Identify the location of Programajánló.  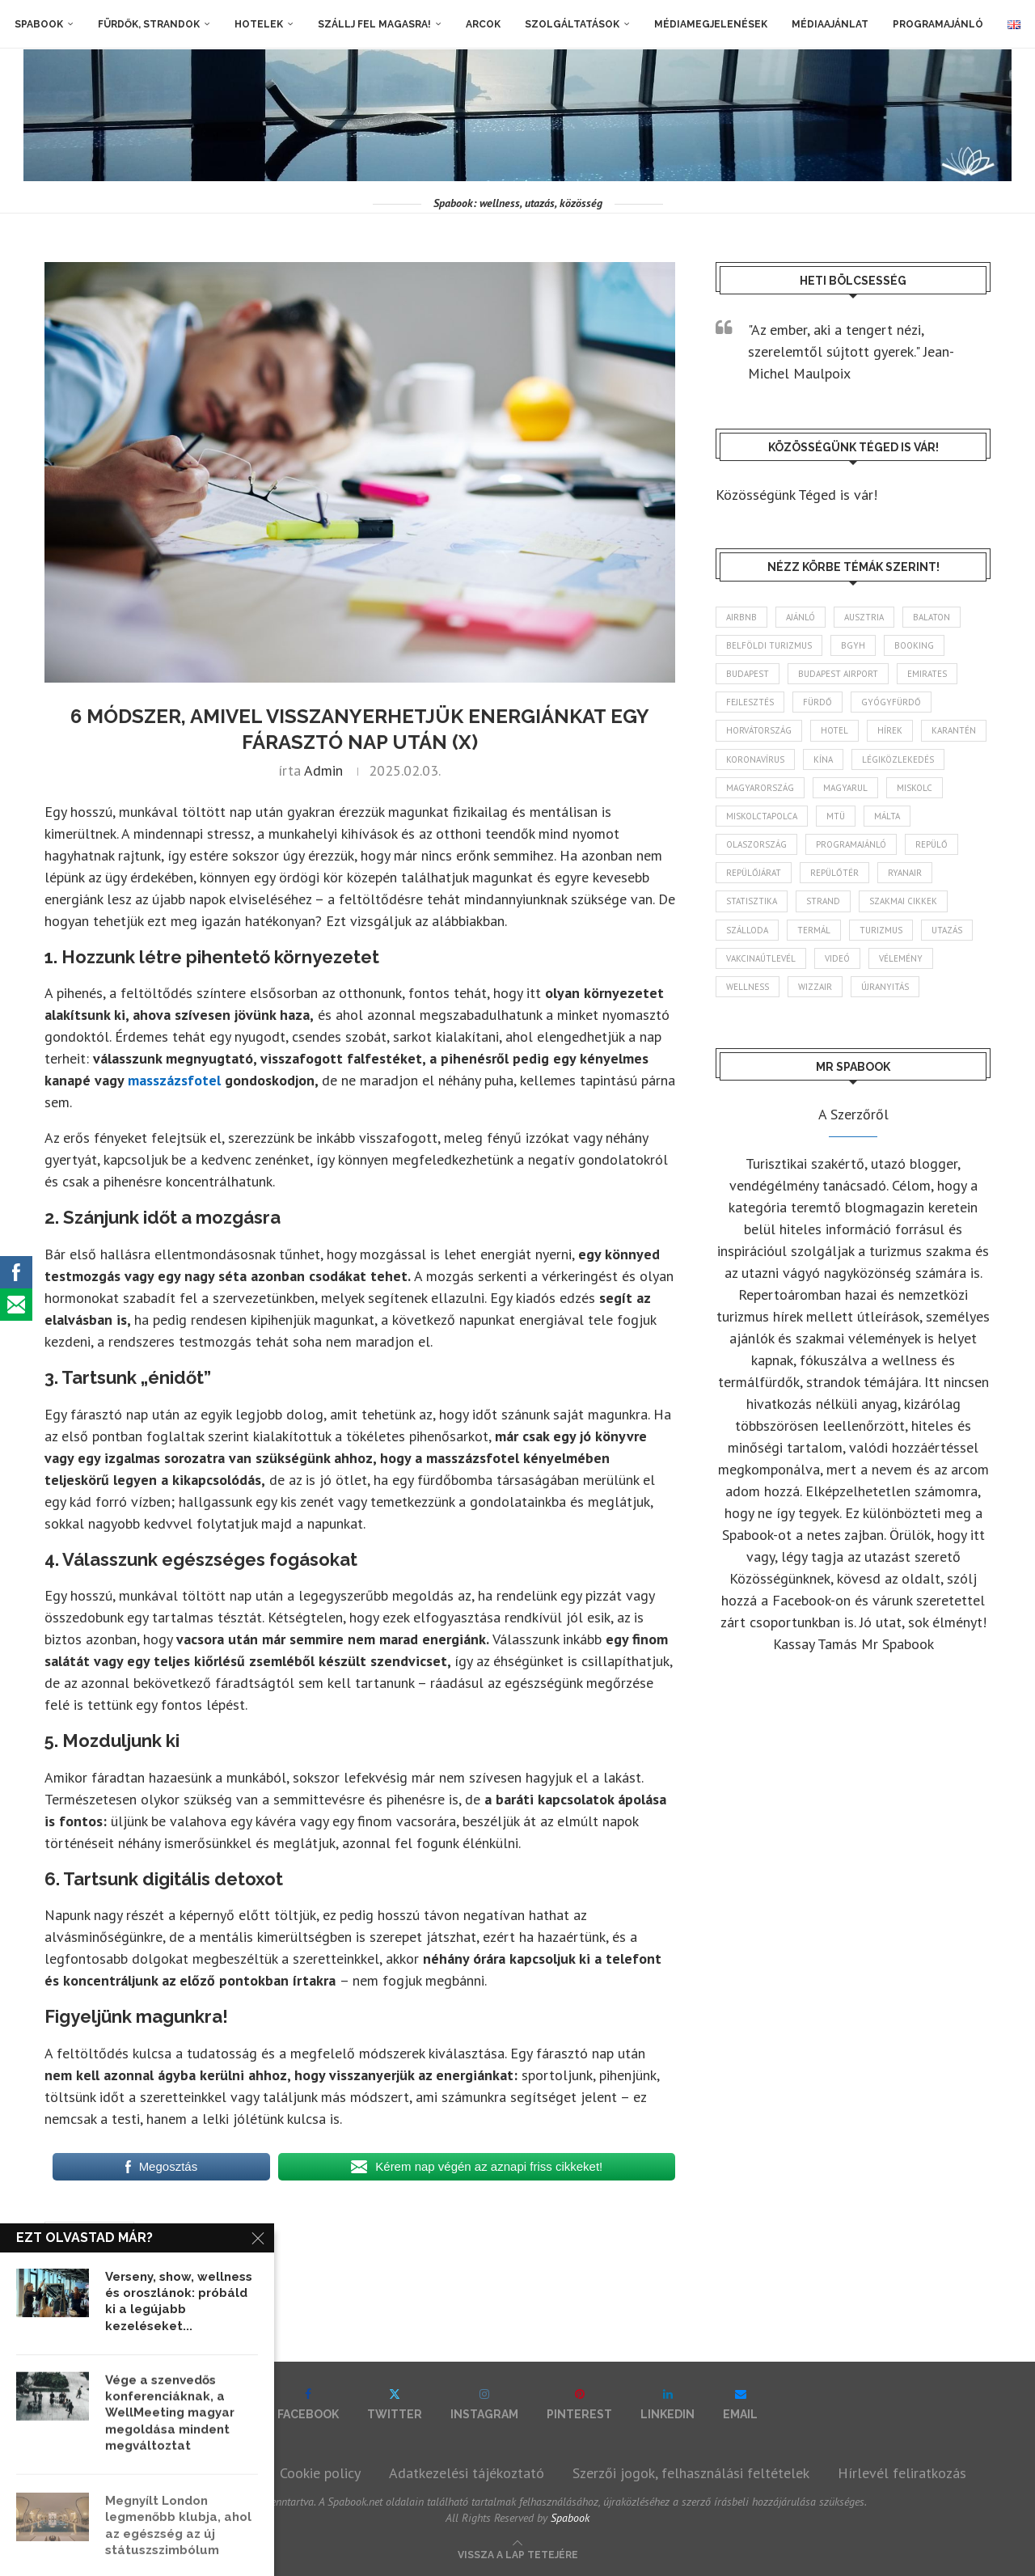
(938, 24).